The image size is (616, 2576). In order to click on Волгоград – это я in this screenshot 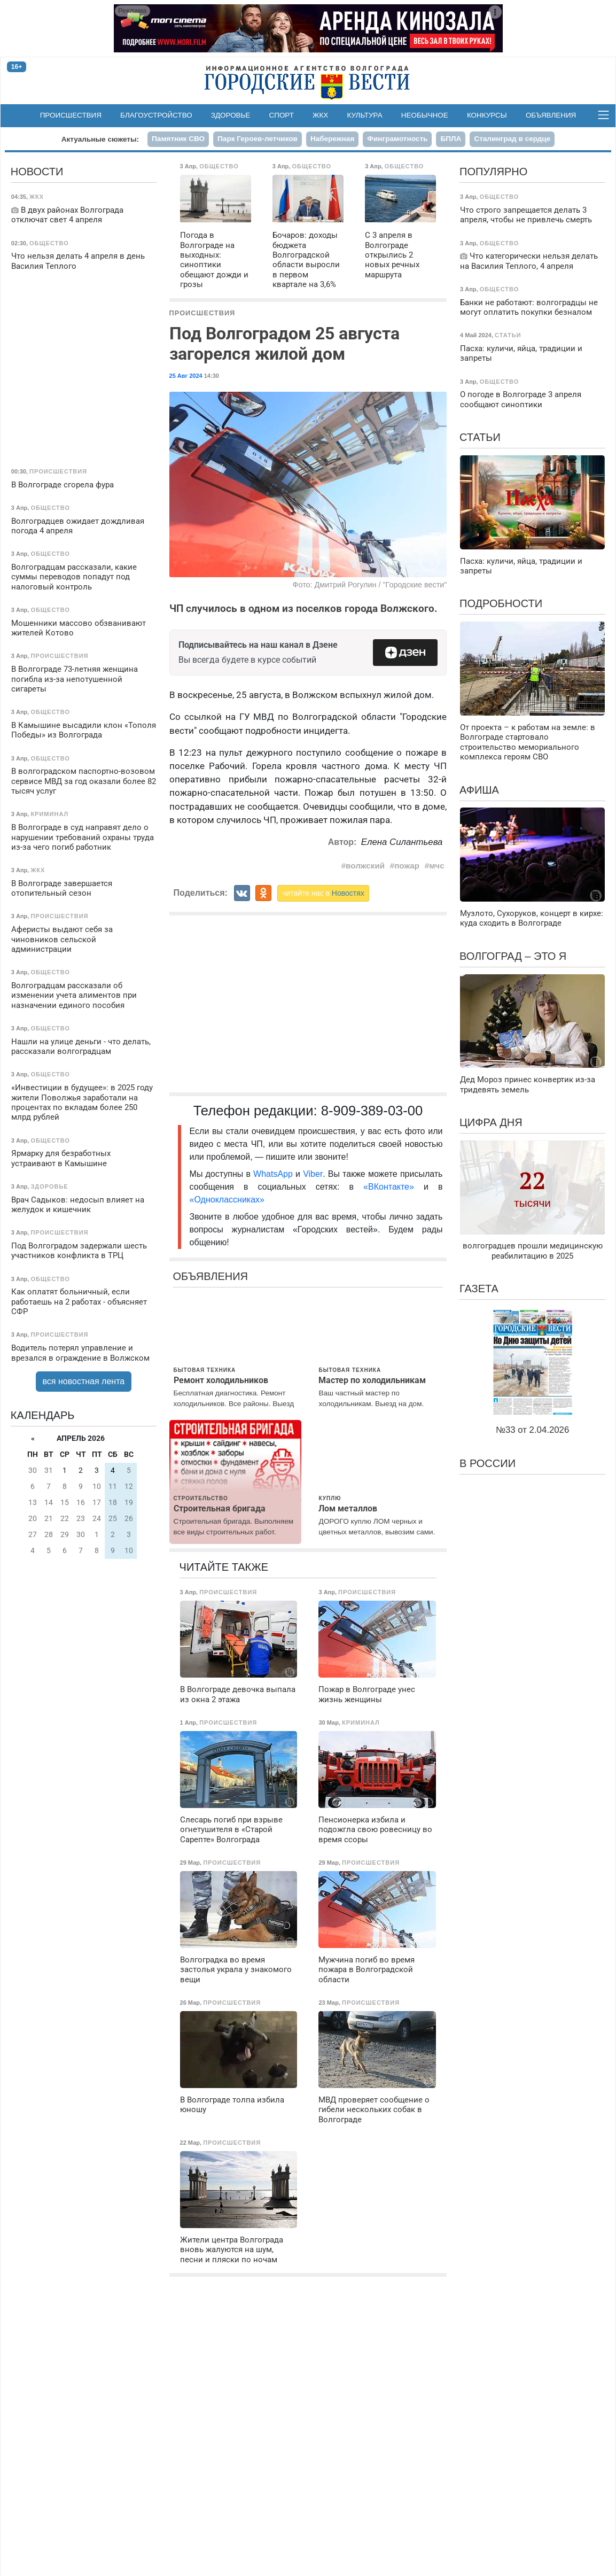, I will do `click(512, 956)`.